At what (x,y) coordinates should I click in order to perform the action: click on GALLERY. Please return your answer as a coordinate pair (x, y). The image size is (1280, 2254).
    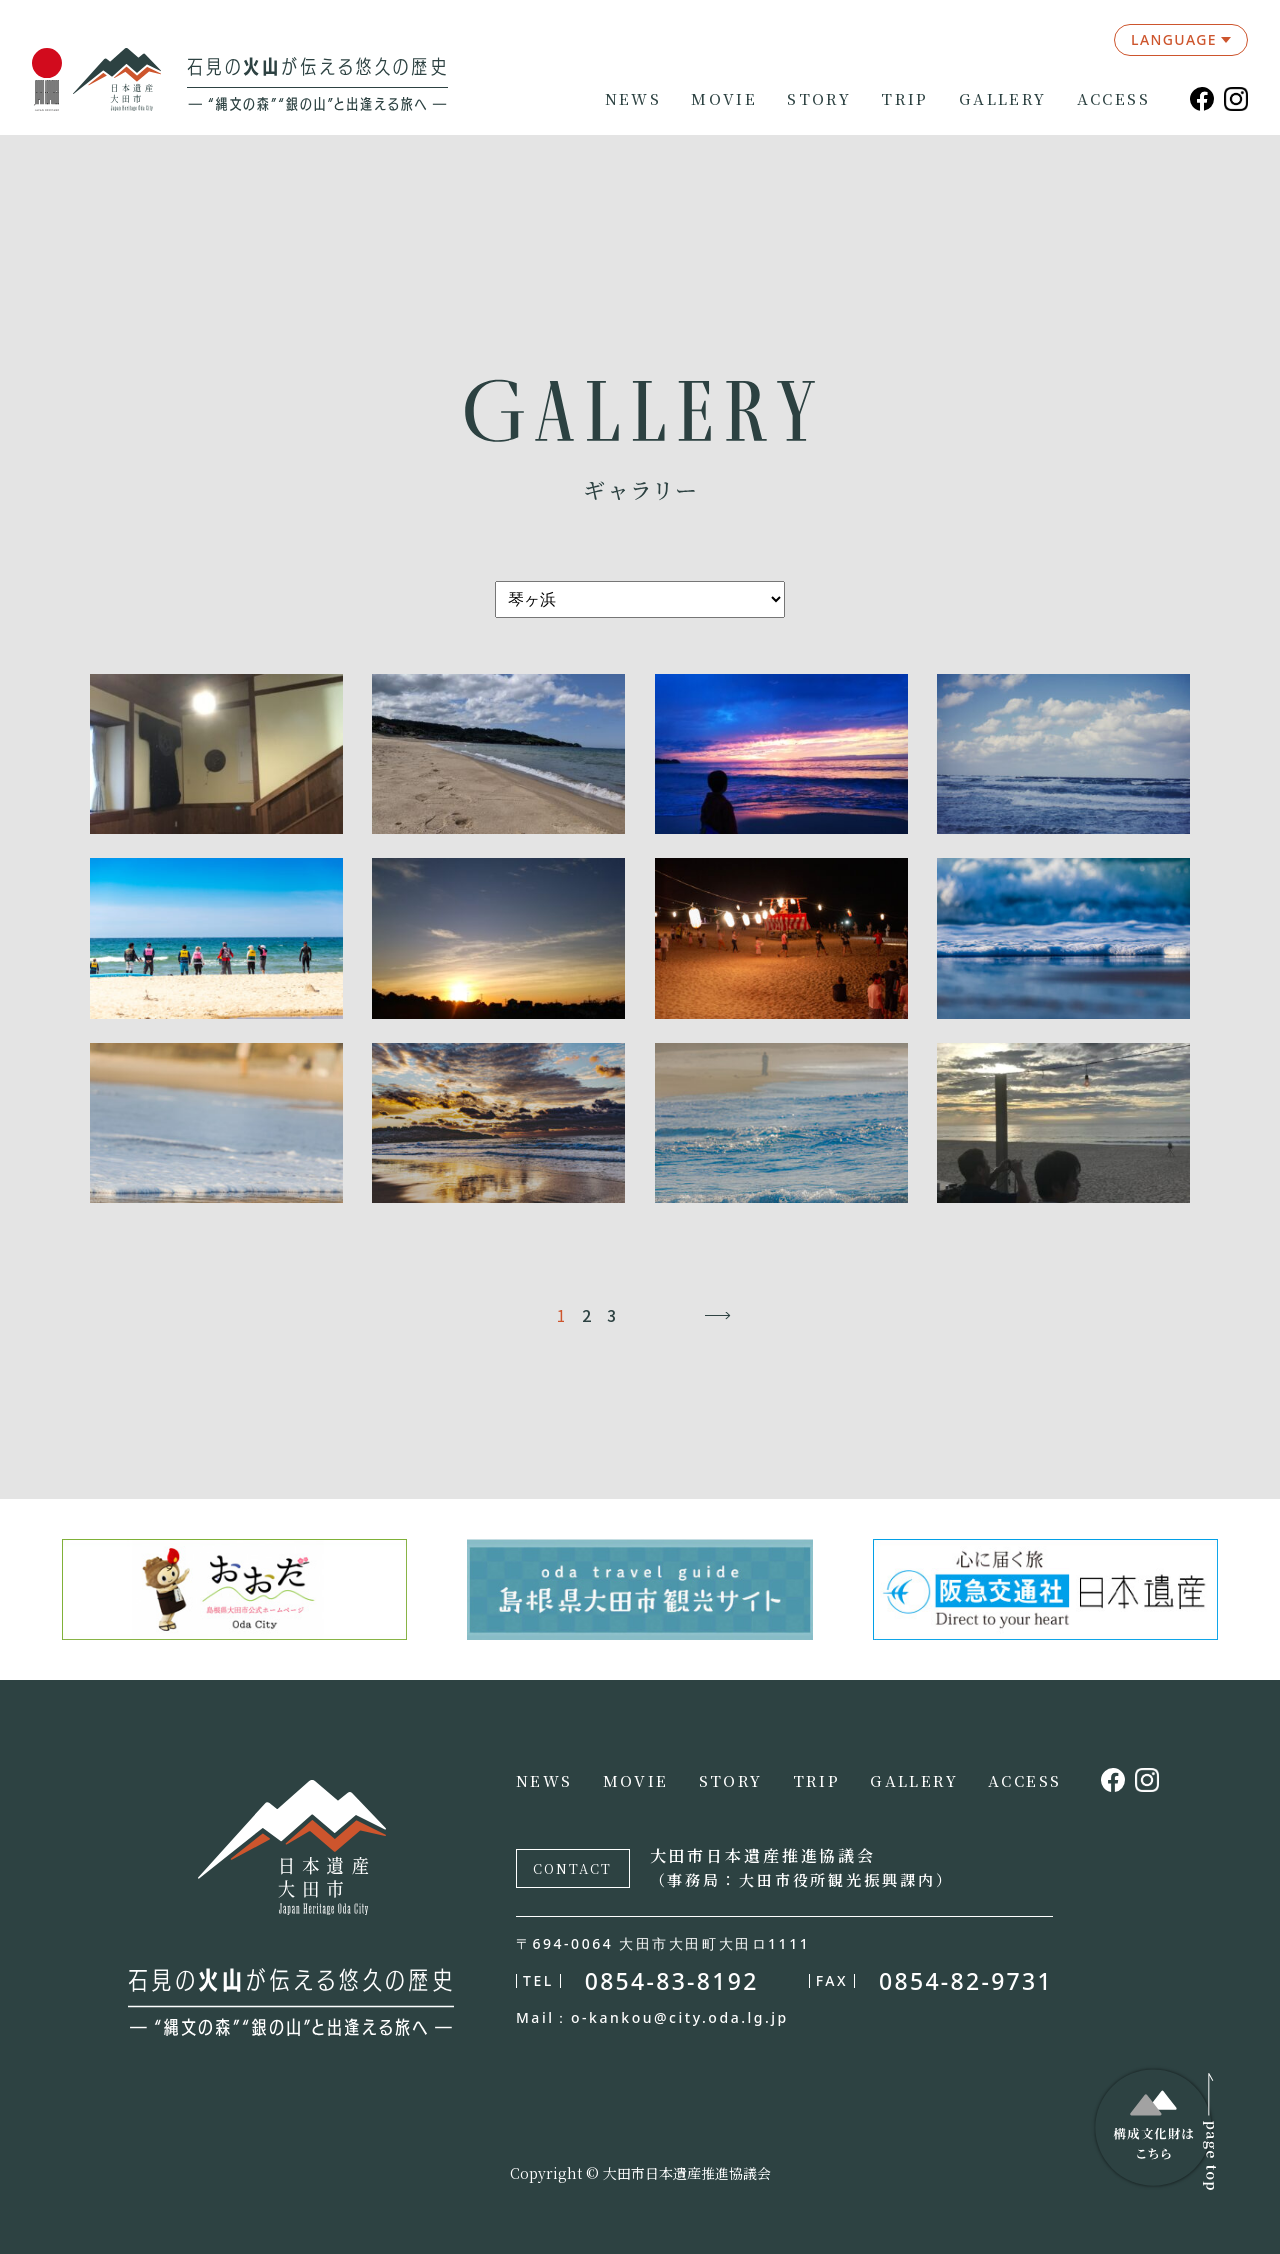
    Looking at the image, I should click on (1003, 99).